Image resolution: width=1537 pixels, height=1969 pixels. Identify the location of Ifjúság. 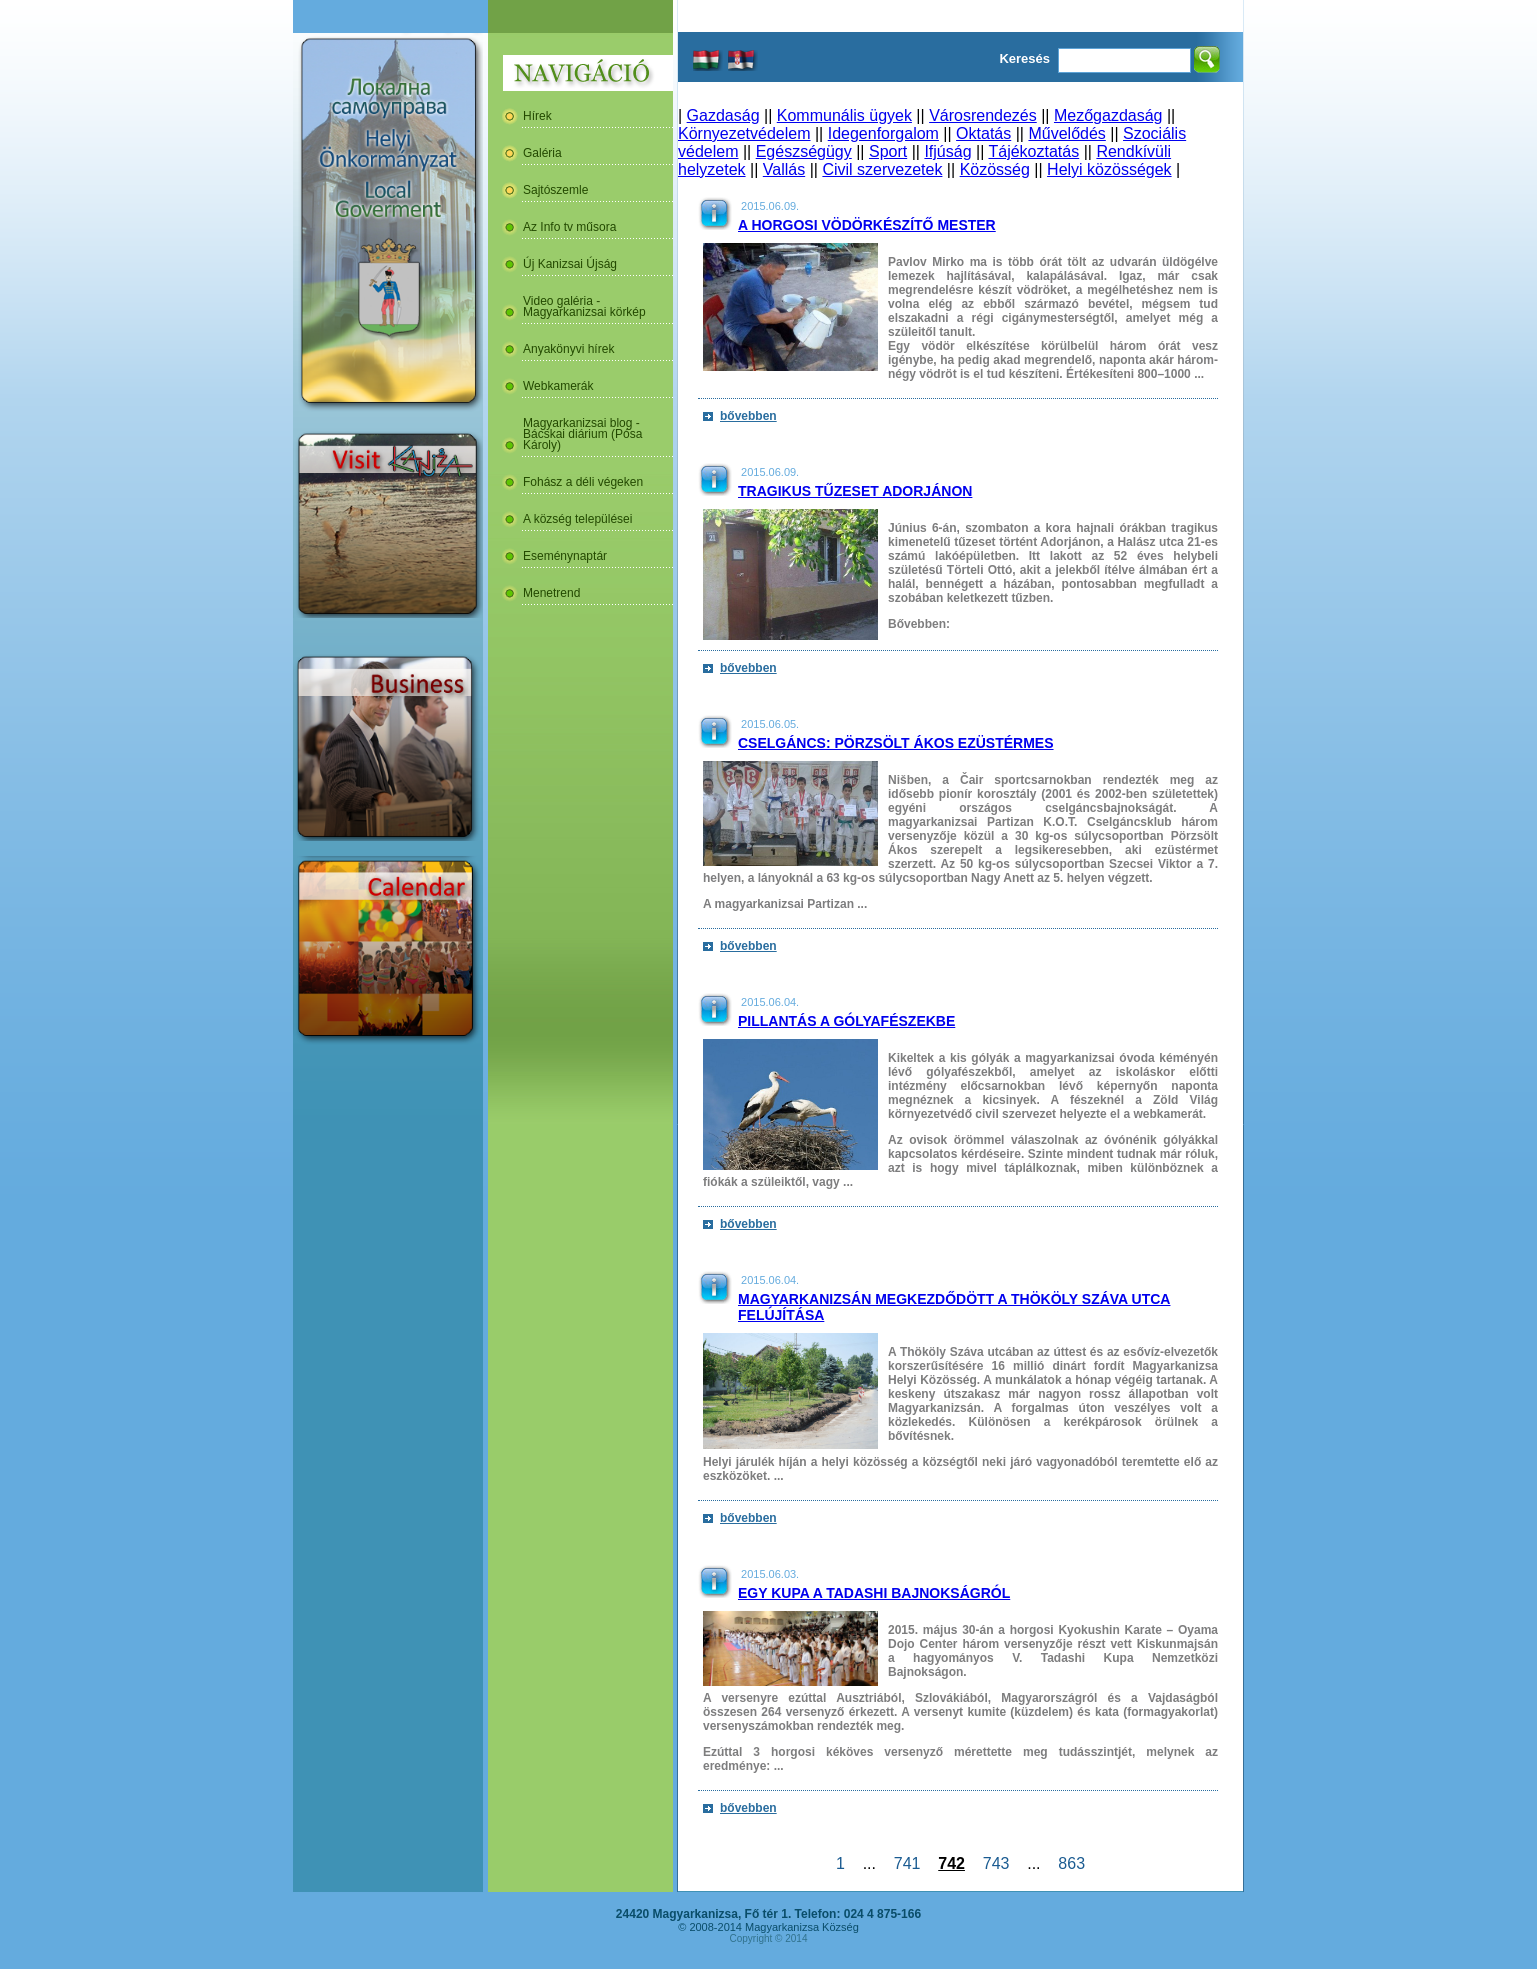
(947, 151).